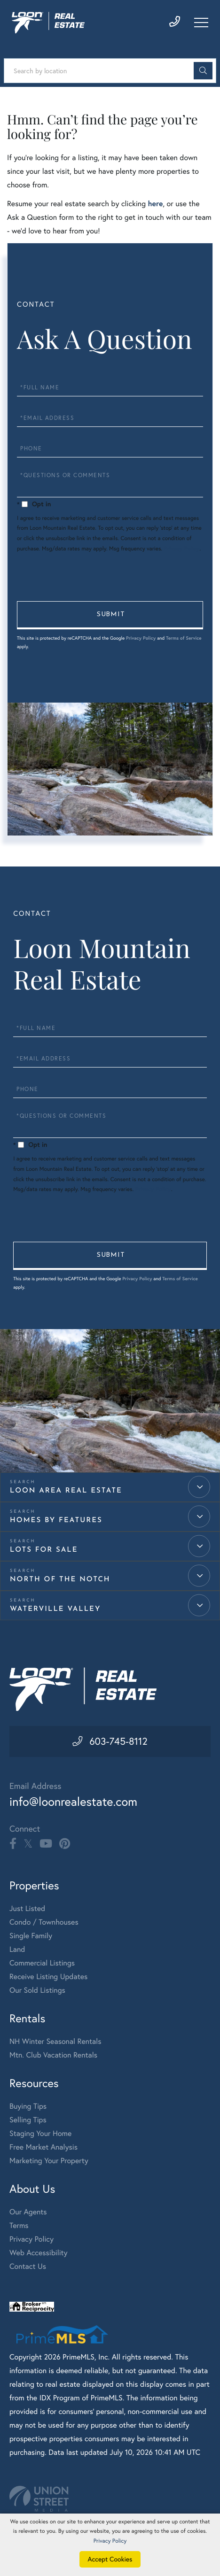 This screenshot has height=2576, width=220. What do you see at coordinates (110, 615) in the screenshot?
I see `Send` at bounding box center [110, 615].